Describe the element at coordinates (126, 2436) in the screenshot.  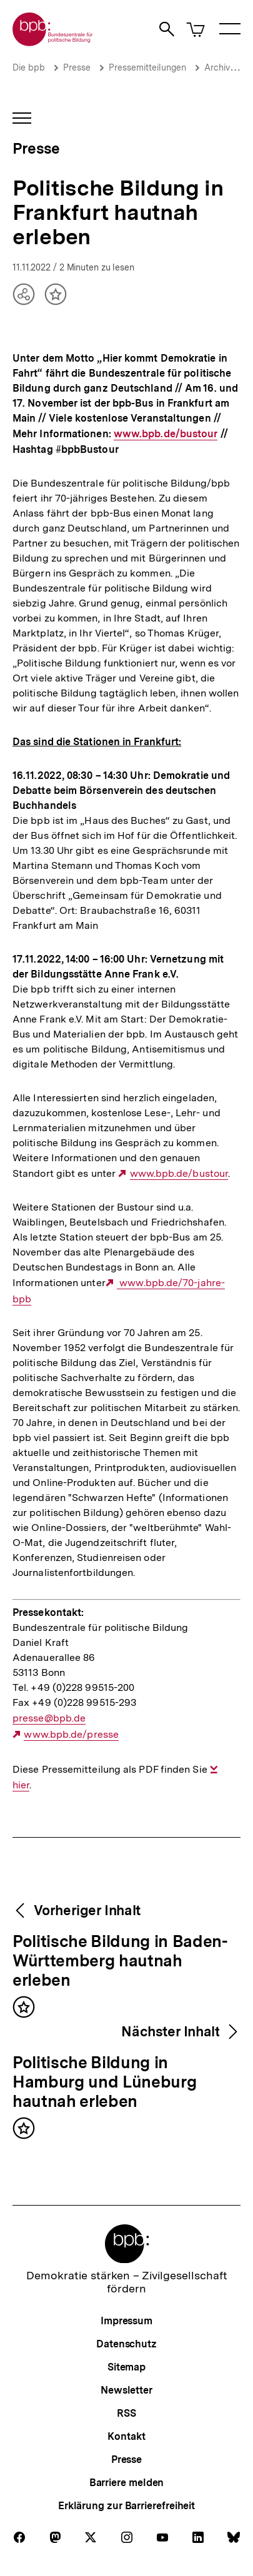
I see `Kontakt` at that location.